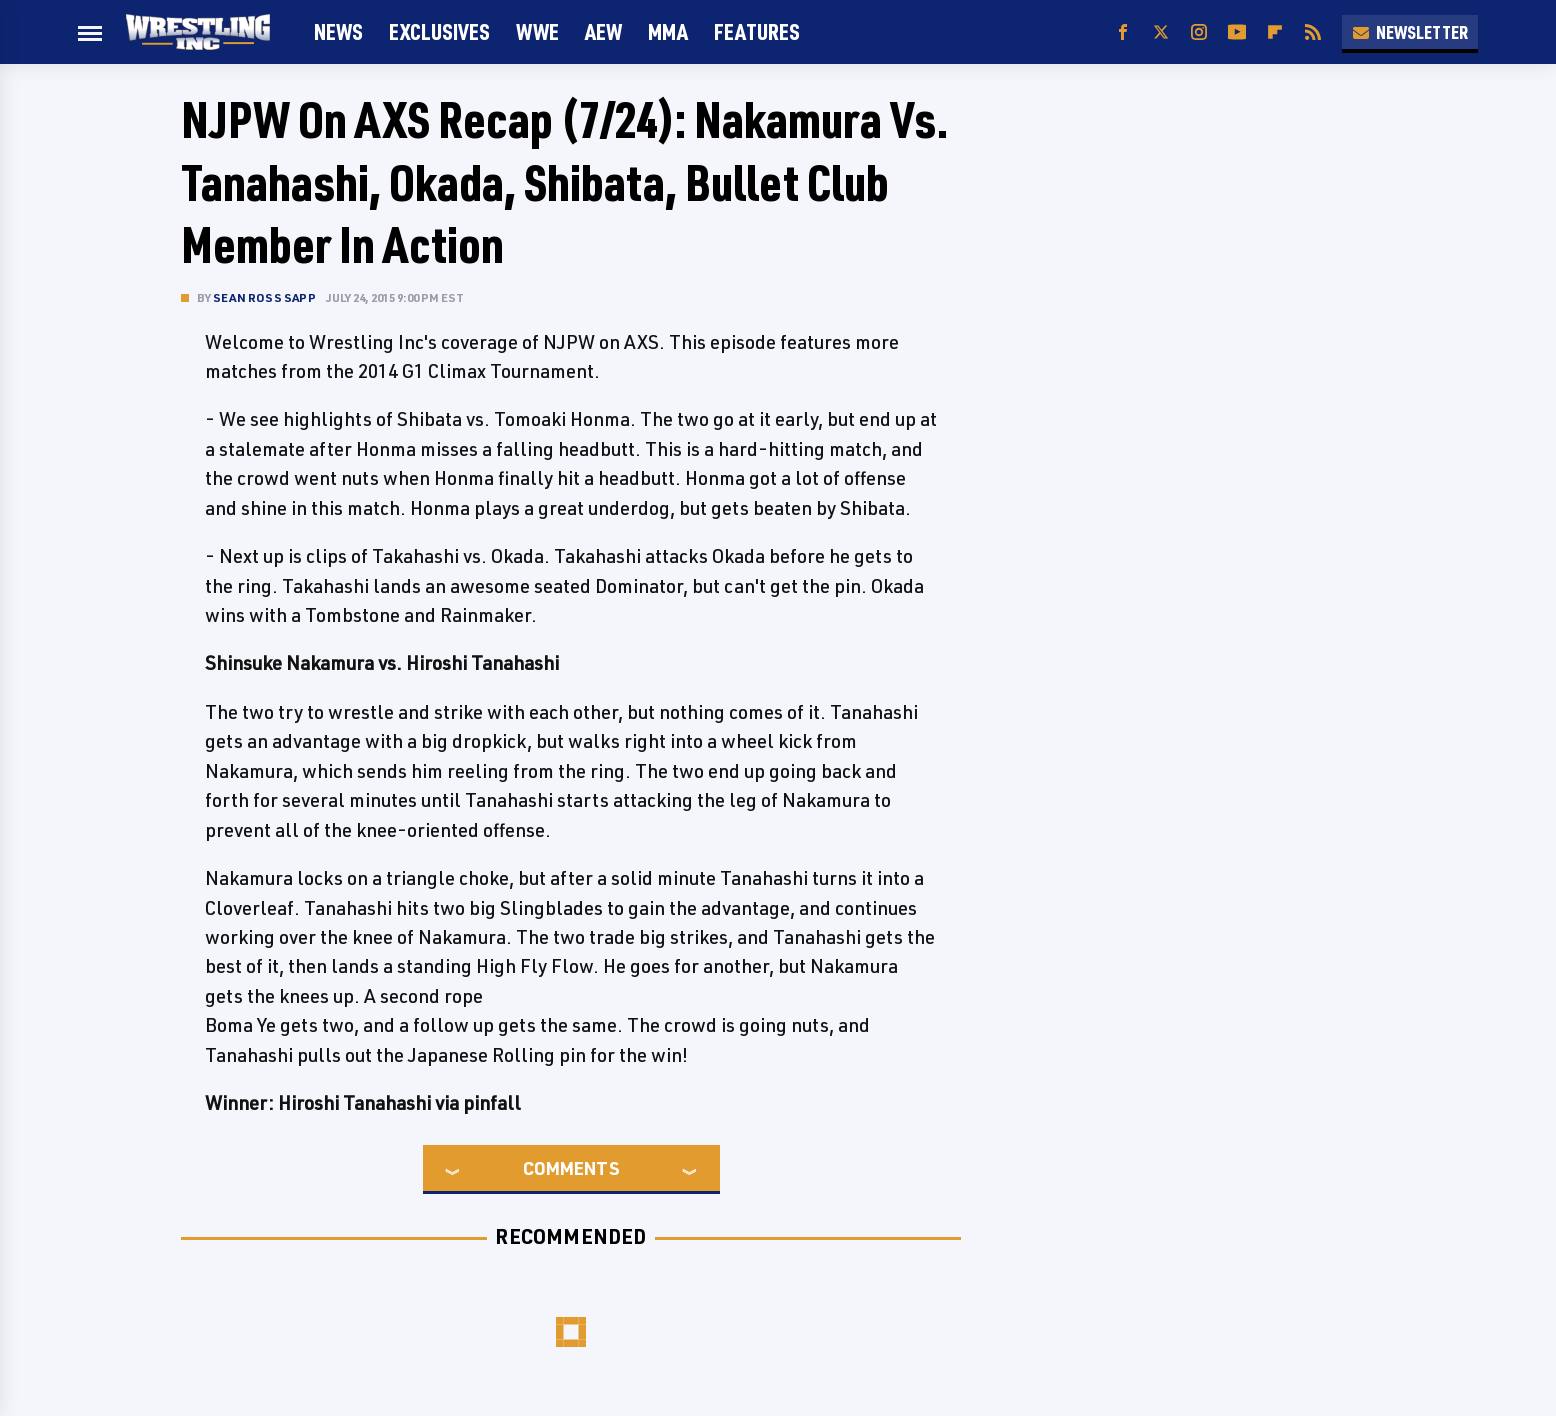 The height and width of the screenshot is (1416, 1556). What do you see at coordinates (439, 31) in the screenshot?
I see `Exclusives` at bounding box center [439, 31].